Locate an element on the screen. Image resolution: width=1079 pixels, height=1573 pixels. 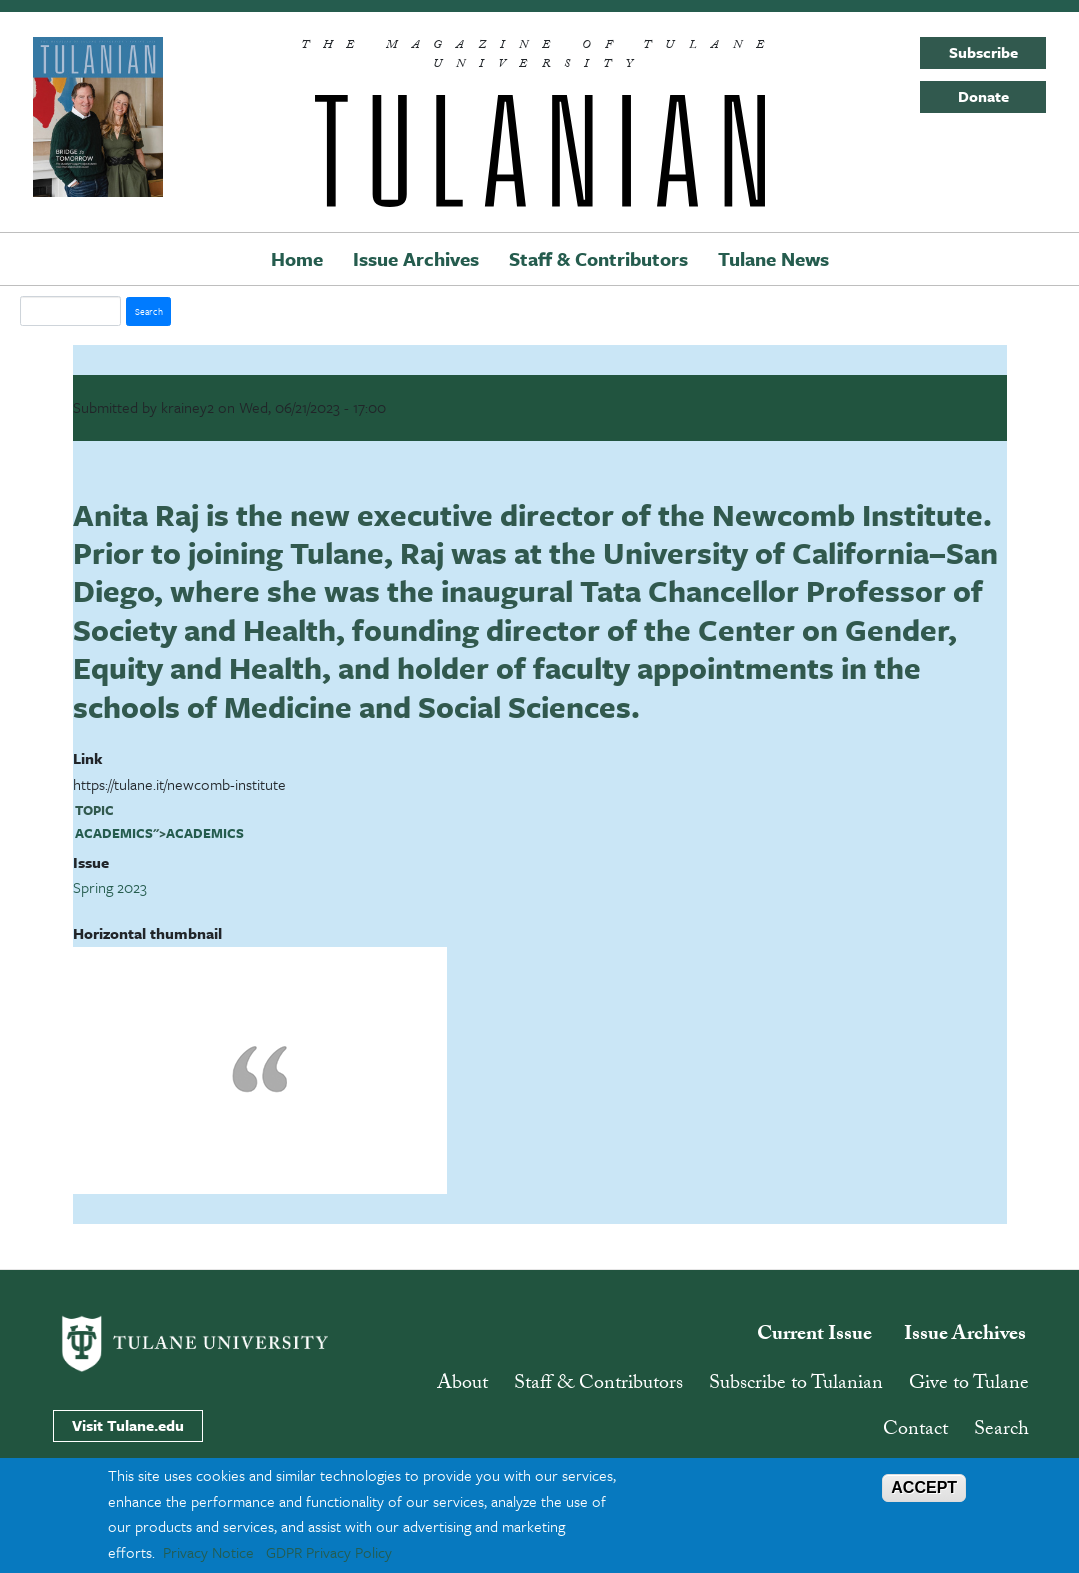
Subscribe is located at coordinates (983, 52).